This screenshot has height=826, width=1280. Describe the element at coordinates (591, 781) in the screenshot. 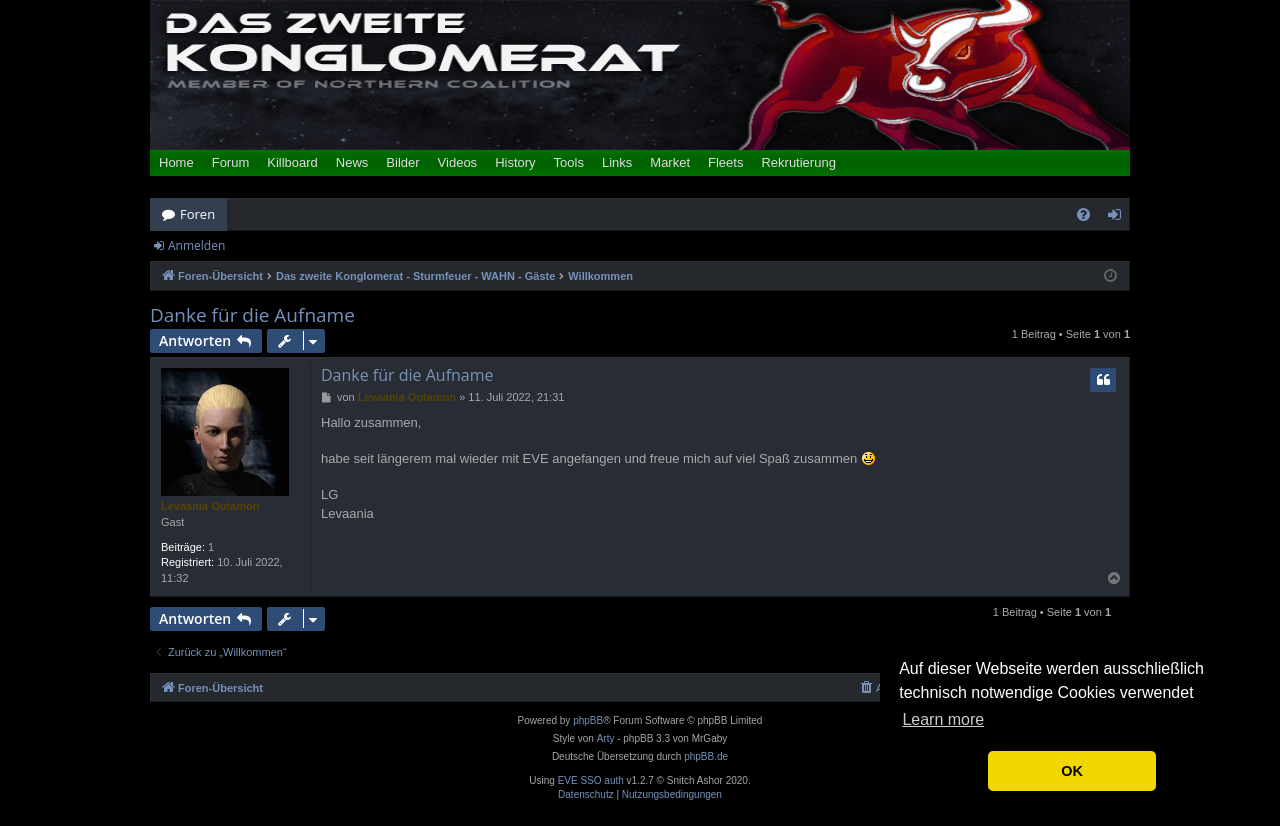

I see `EVE SSO auth` at that location.